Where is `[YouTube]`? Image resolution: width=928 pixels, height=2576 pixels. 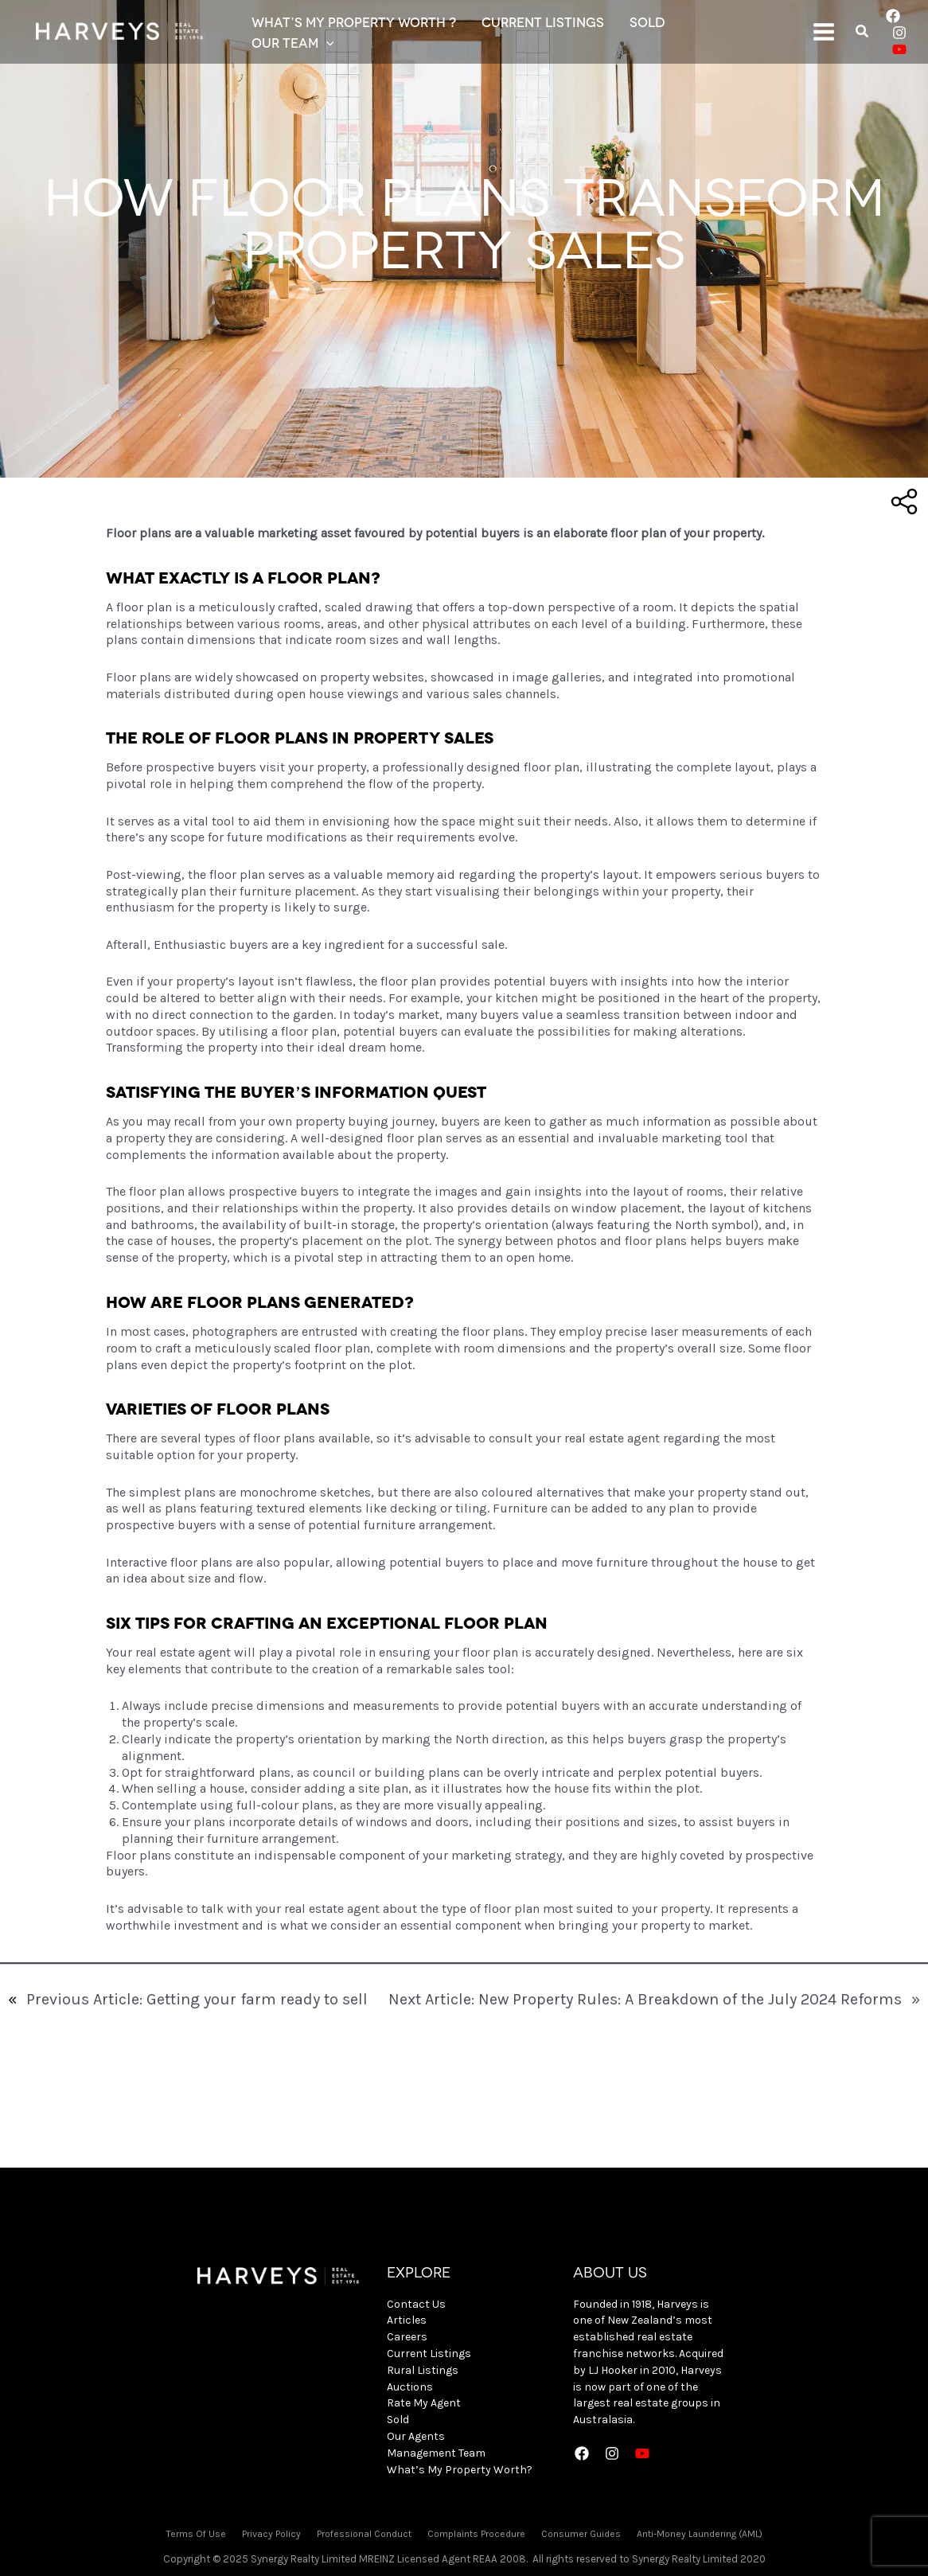
[YouTube] is located at coordinates (899, 49).